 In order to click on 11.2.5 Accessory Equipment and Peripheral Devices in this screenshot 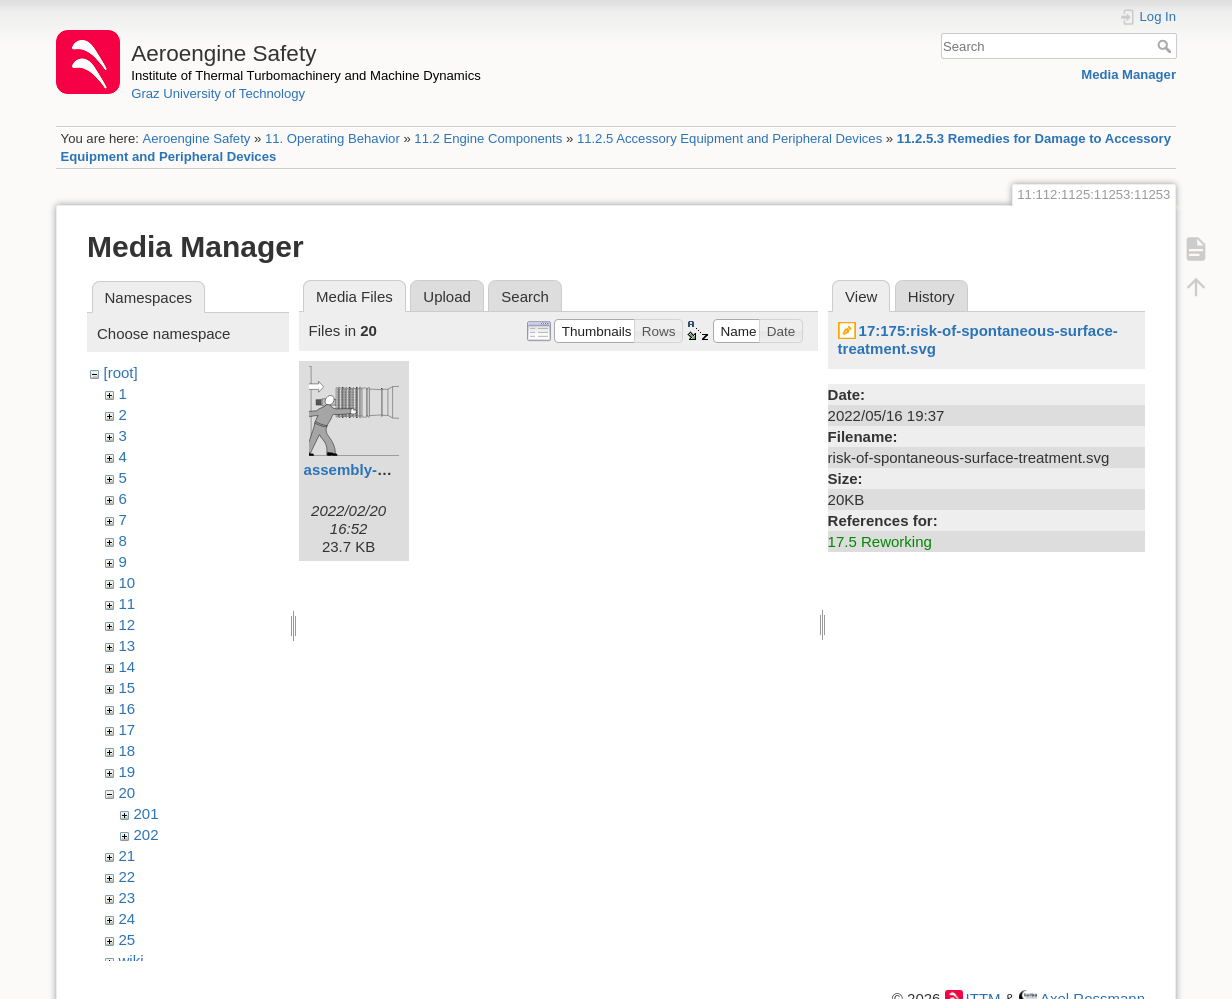, I will do `click(729, 138)`.